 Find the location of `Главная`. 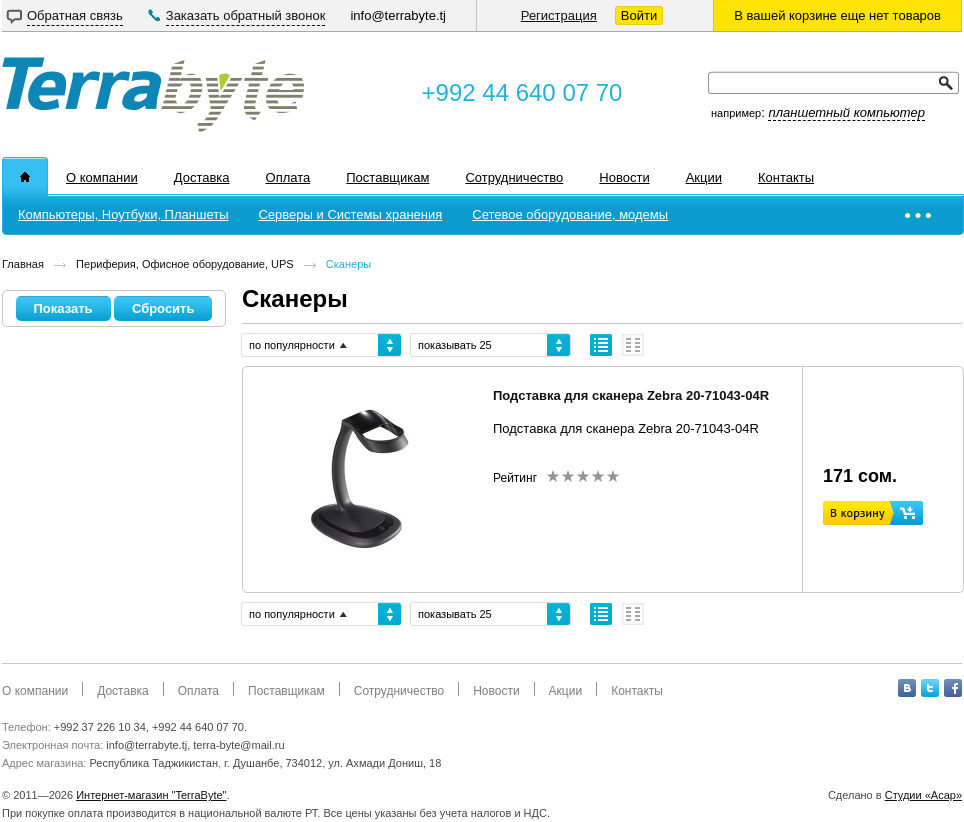

Главная is located at coordinates (23, 264).